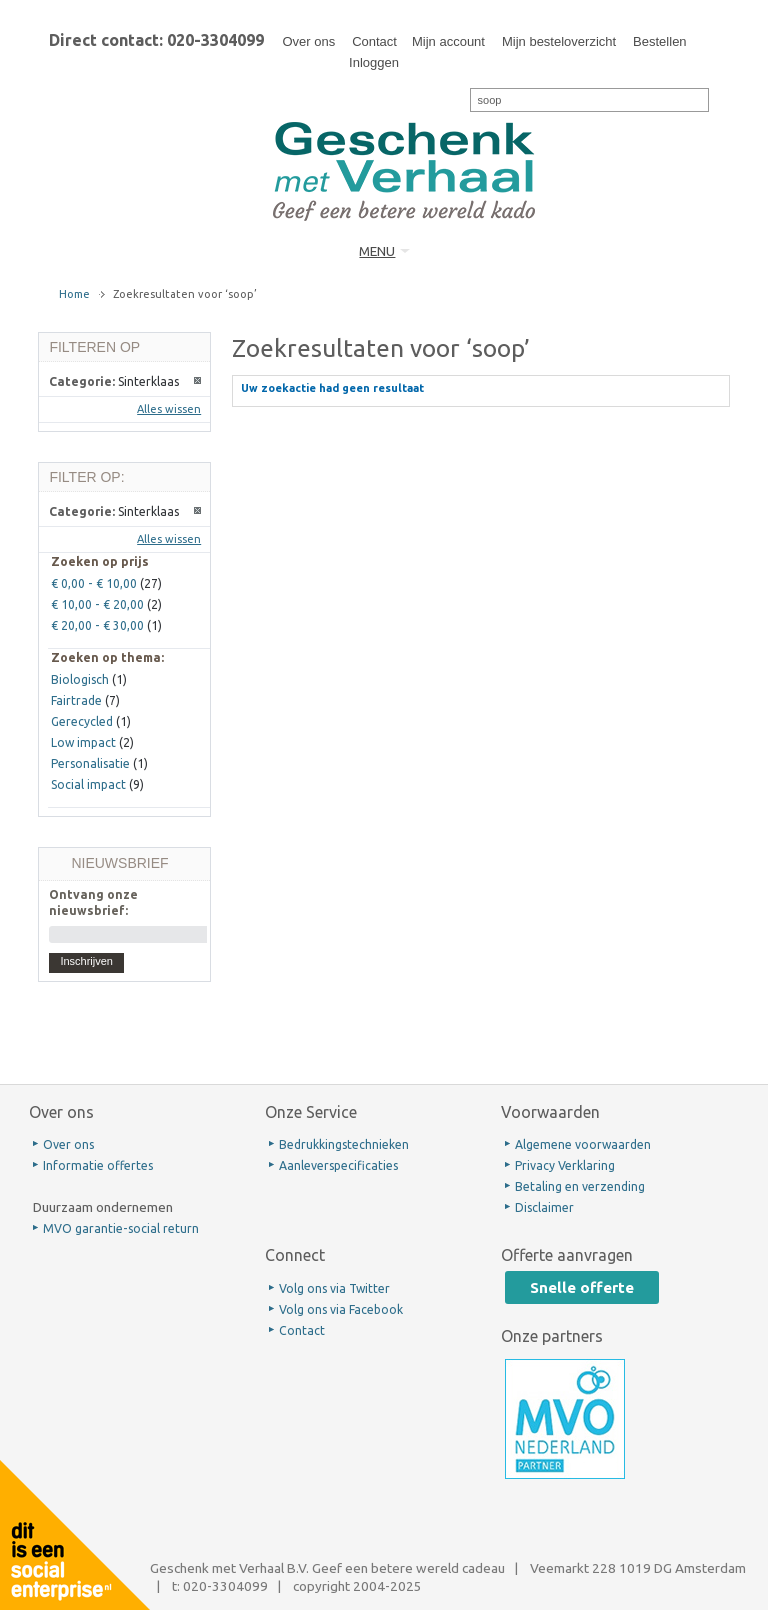  I want to click on Home, so click(74, 294).